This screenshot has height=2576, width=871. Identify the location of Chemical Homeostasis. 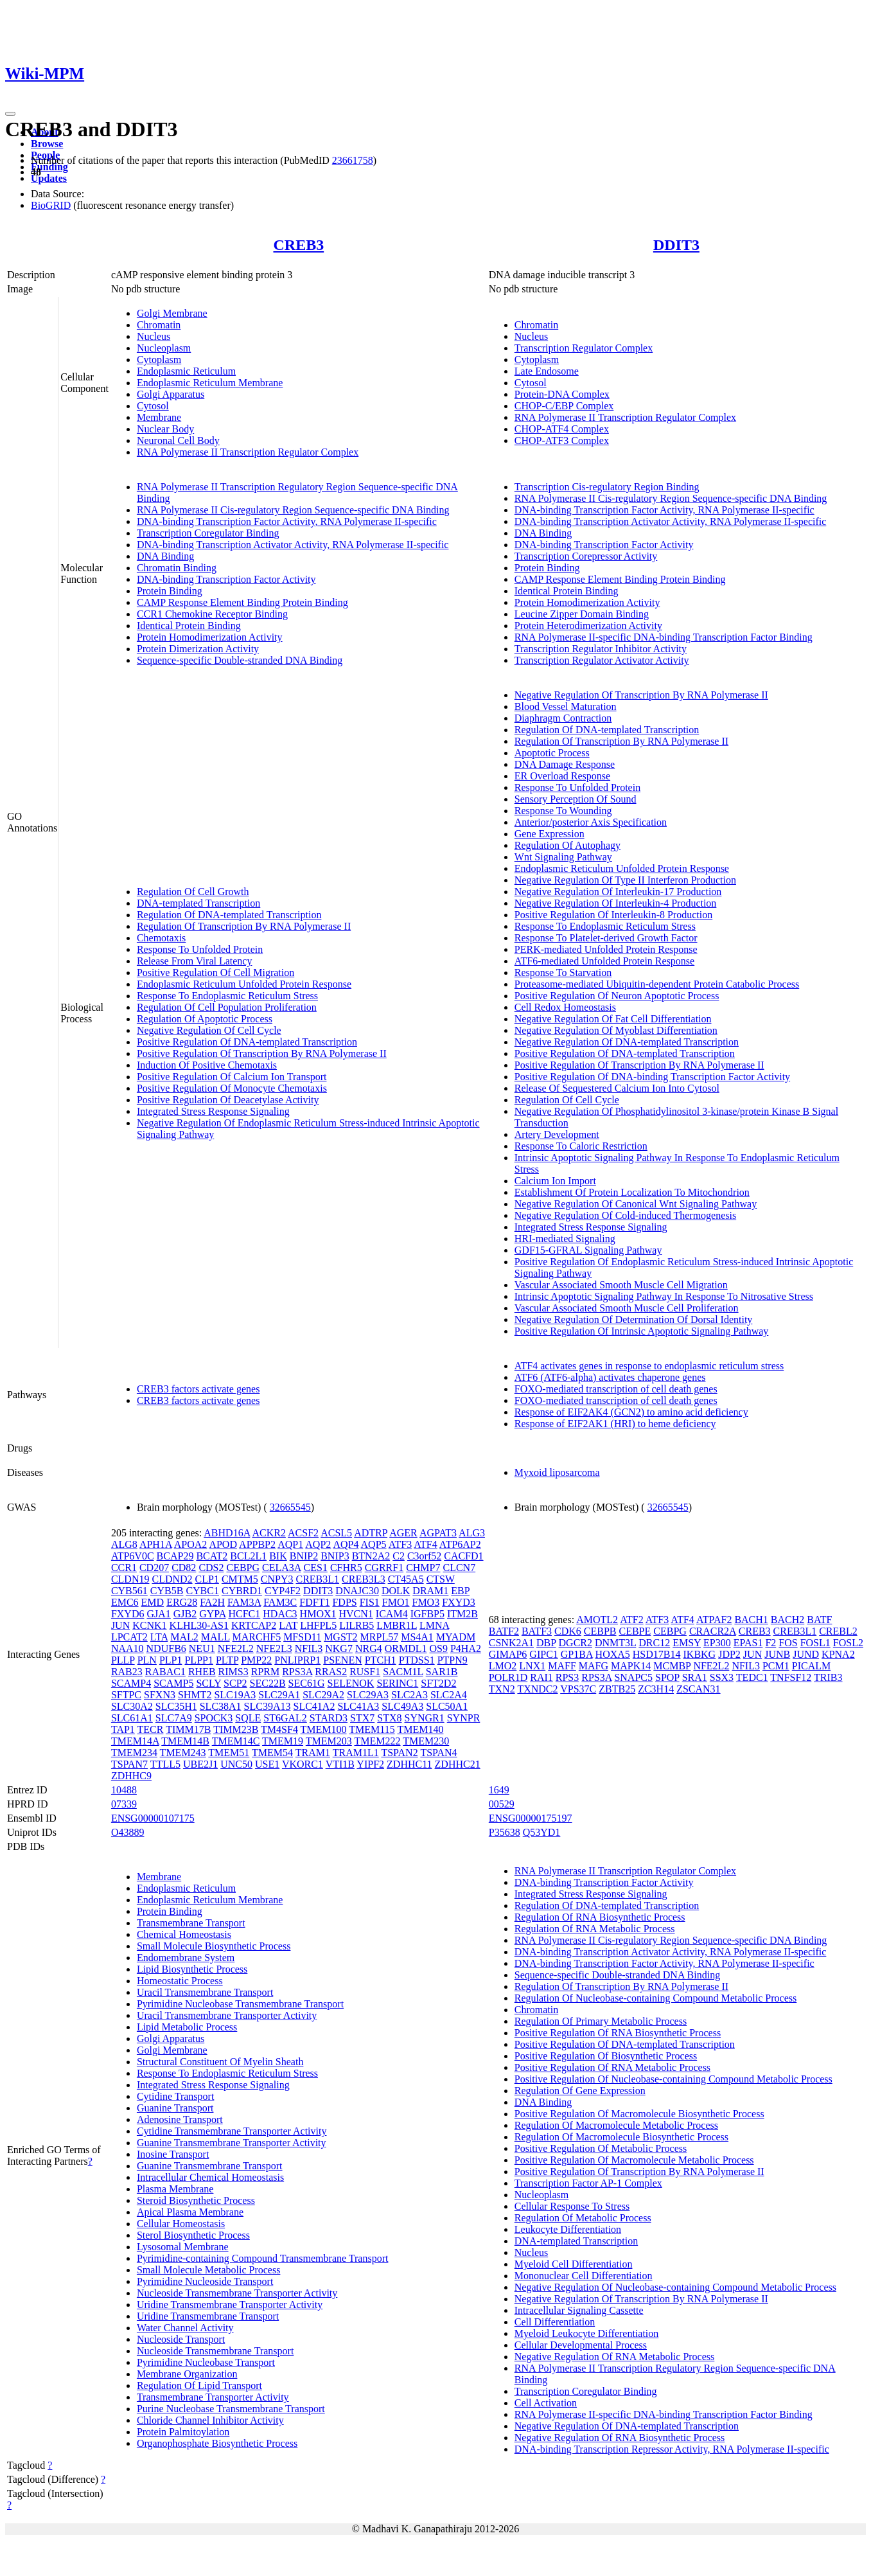
(184, 1934).